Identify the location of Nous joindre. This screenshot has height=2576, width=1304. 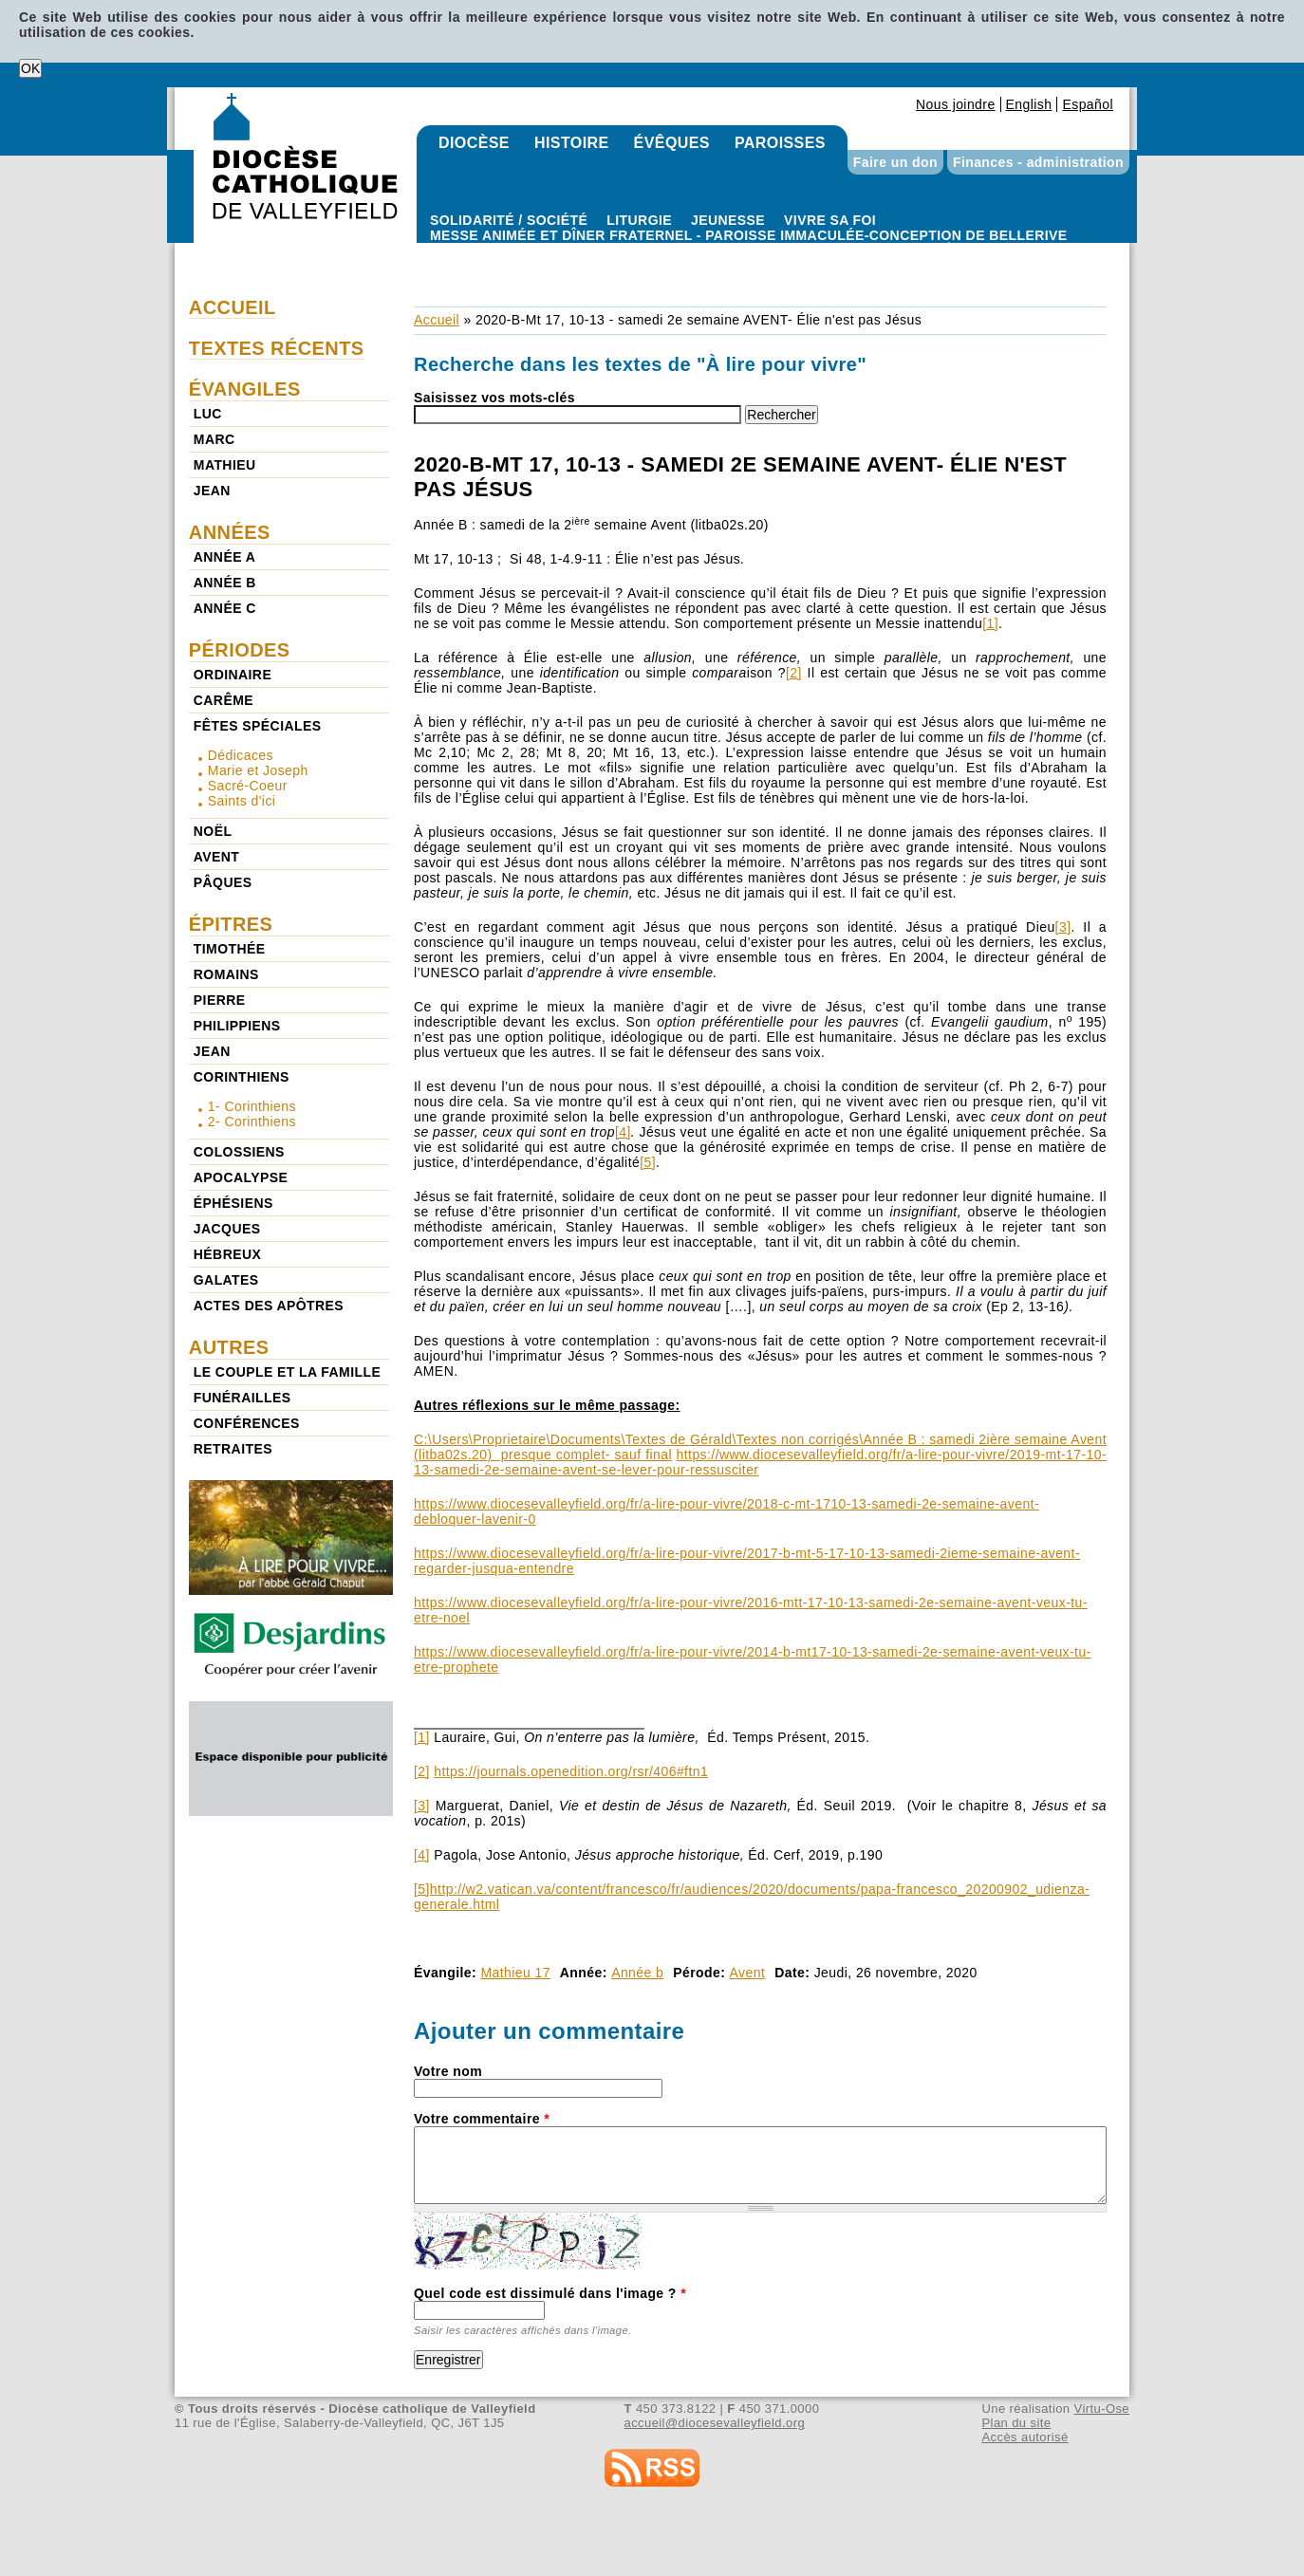
(956, 104).